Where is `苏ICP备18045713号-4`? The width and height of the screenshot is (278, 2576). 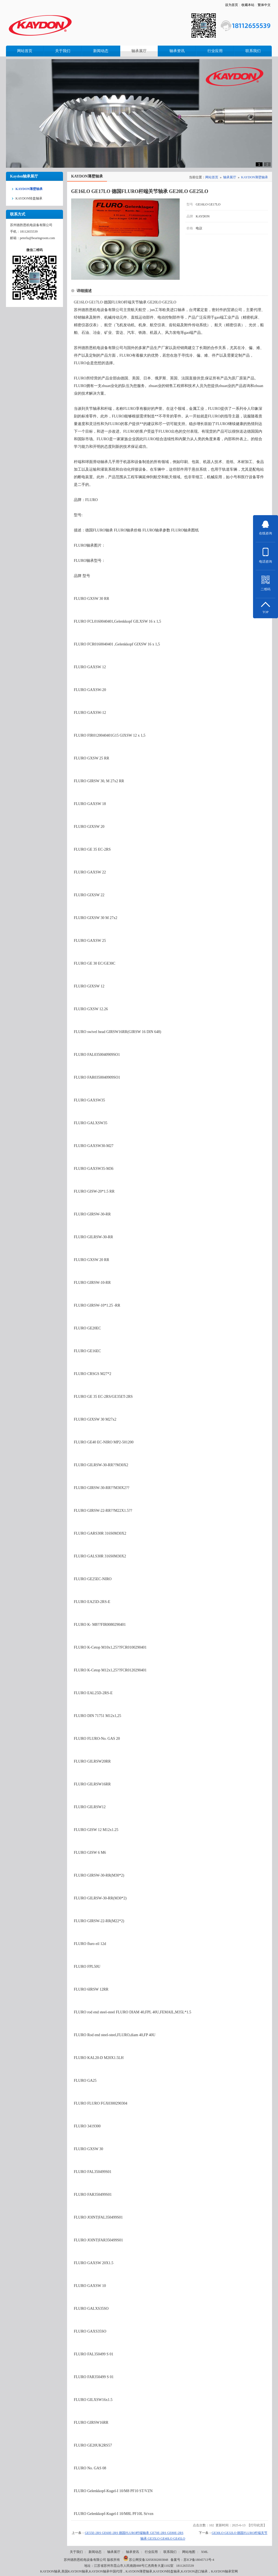 苏ICP备18045713号-4 is located at coordinates (199, 2560).